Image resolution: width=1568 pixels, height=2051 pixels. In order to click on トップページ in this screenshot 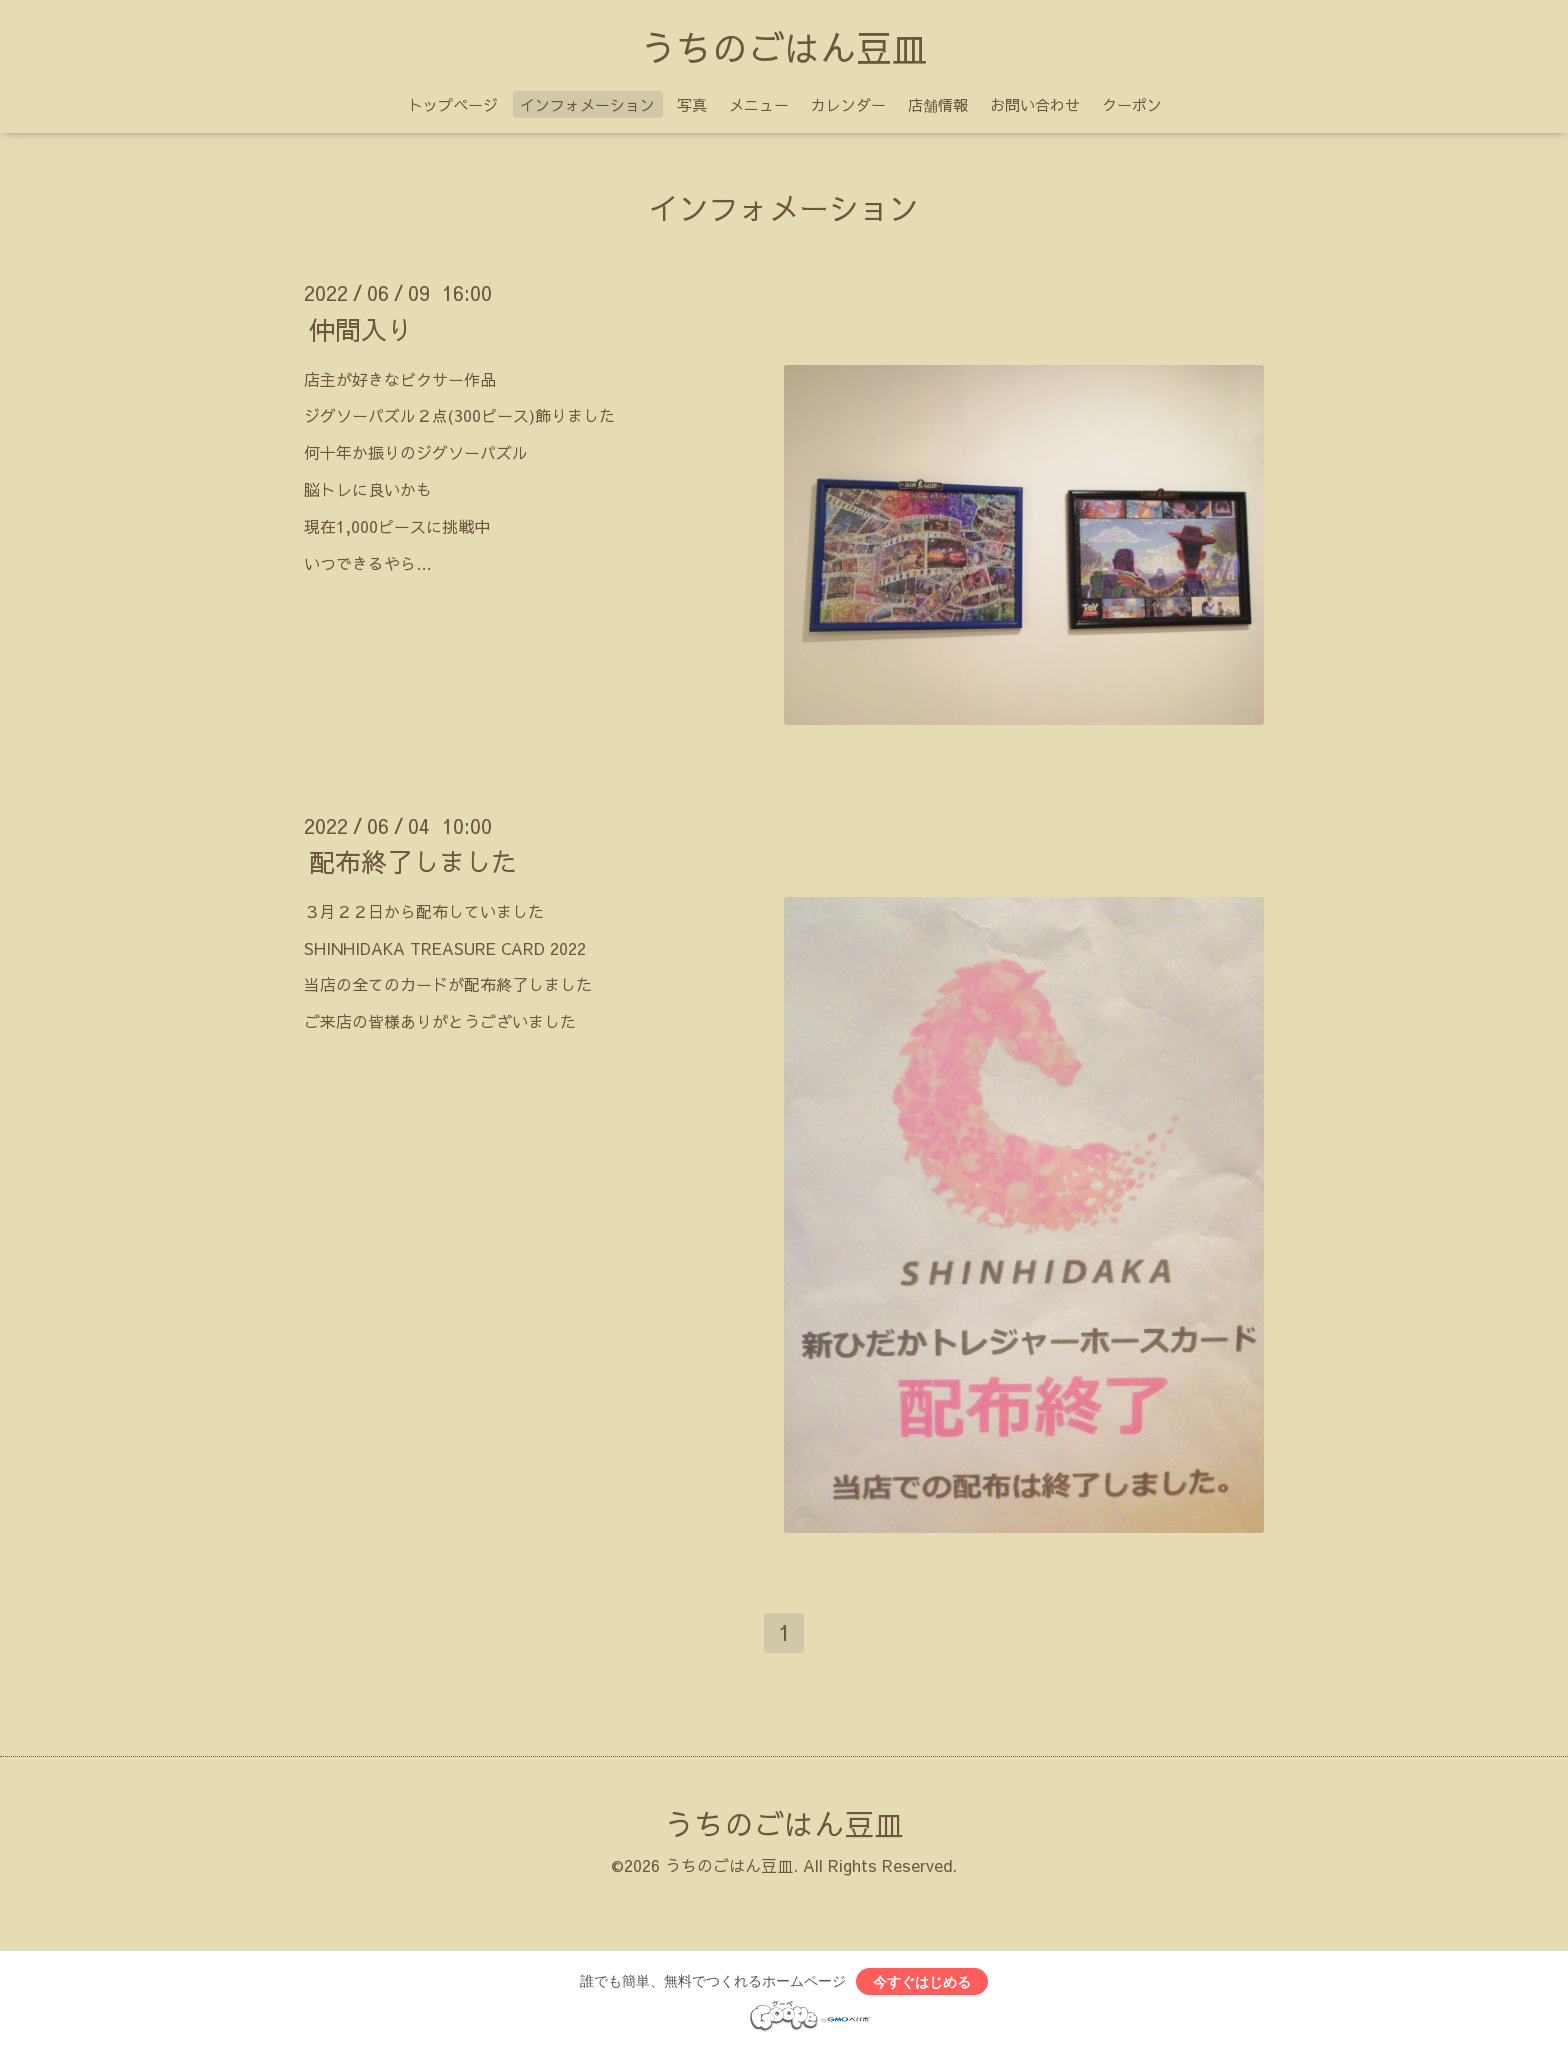, I will do `click(453, 104)`.